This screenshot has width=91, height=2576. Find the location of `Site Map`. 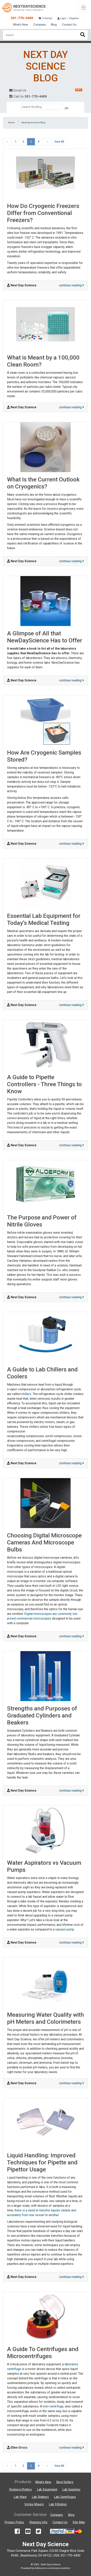

Site Map is located at coordinates (79, 2522).